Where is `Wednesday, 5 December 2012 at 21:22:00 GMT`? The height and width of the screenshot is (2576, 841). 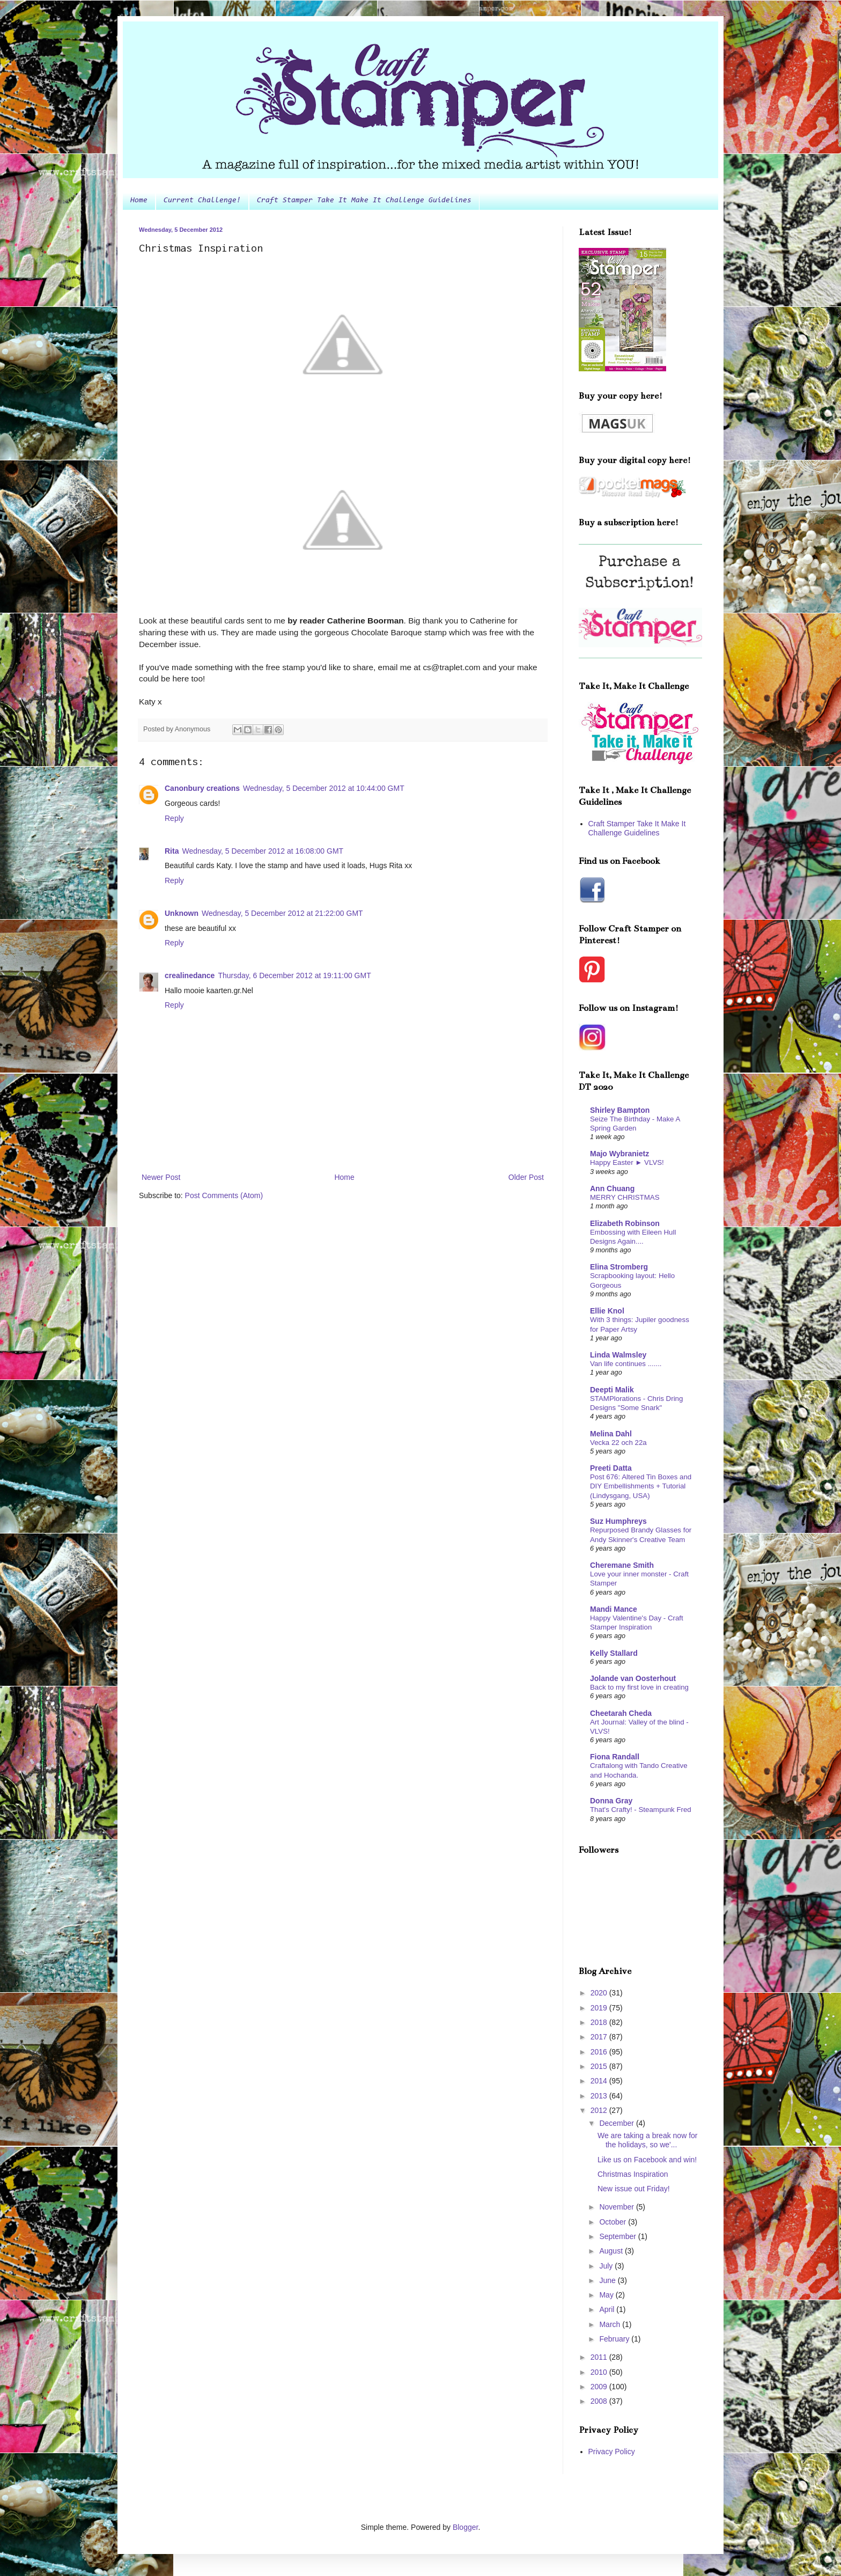 Wednesday, 5 December 2012 at 21:22:00 GMT is located at coordinates (282, 913).